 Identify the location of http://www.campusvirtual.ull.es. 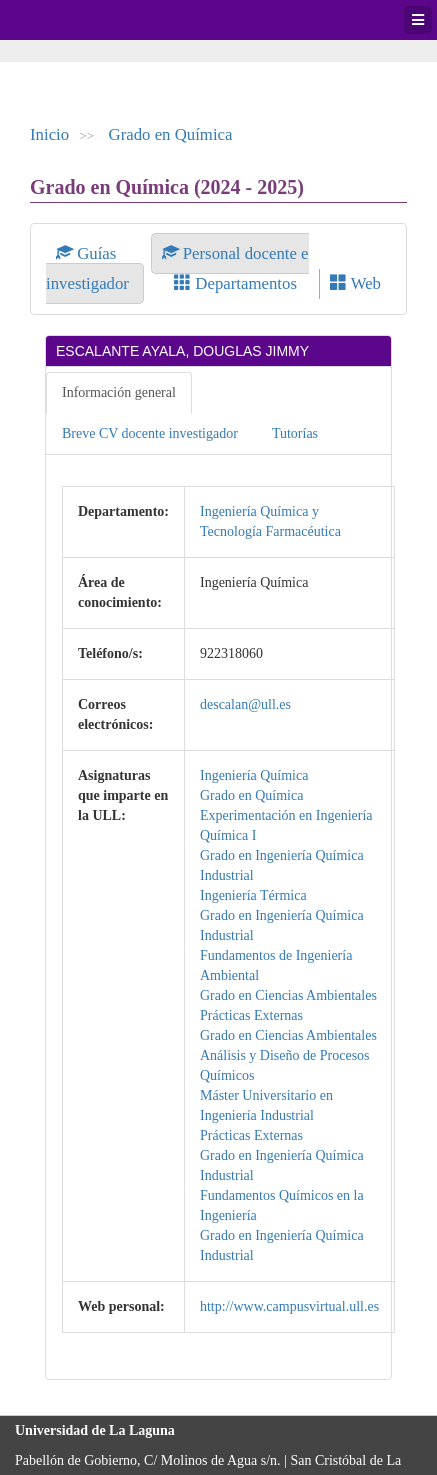
(289, 1306).